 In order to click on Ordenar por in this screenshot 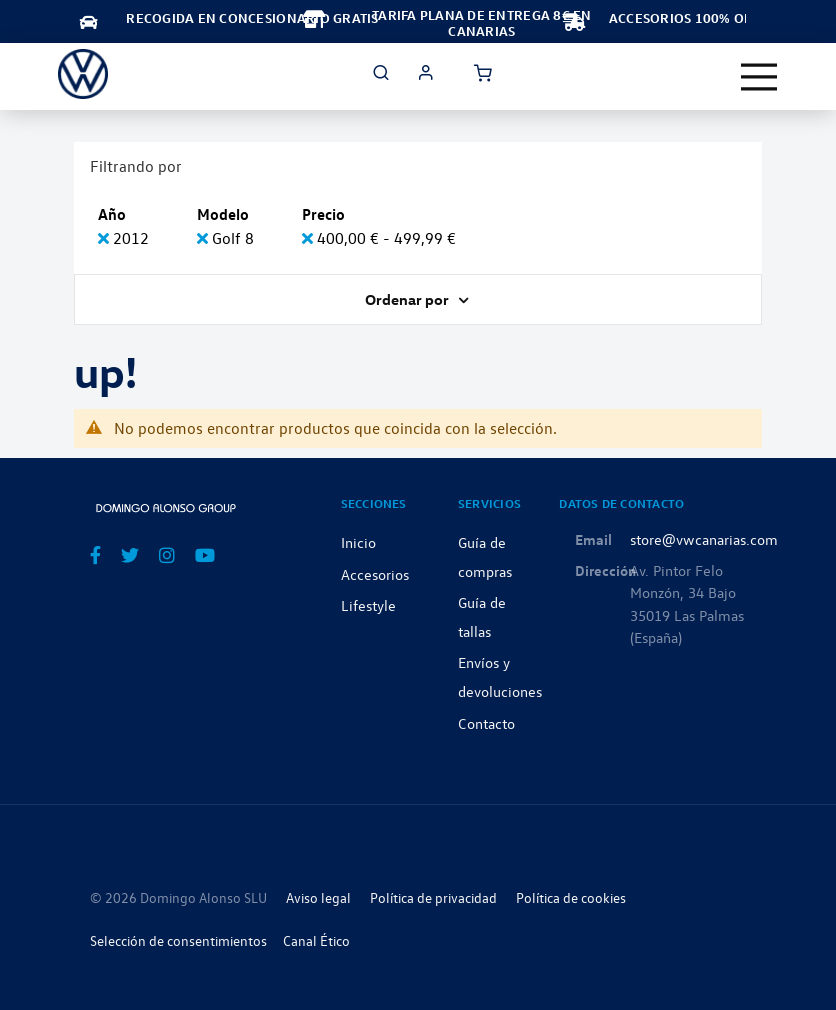, I will do `click(408, 299)`.